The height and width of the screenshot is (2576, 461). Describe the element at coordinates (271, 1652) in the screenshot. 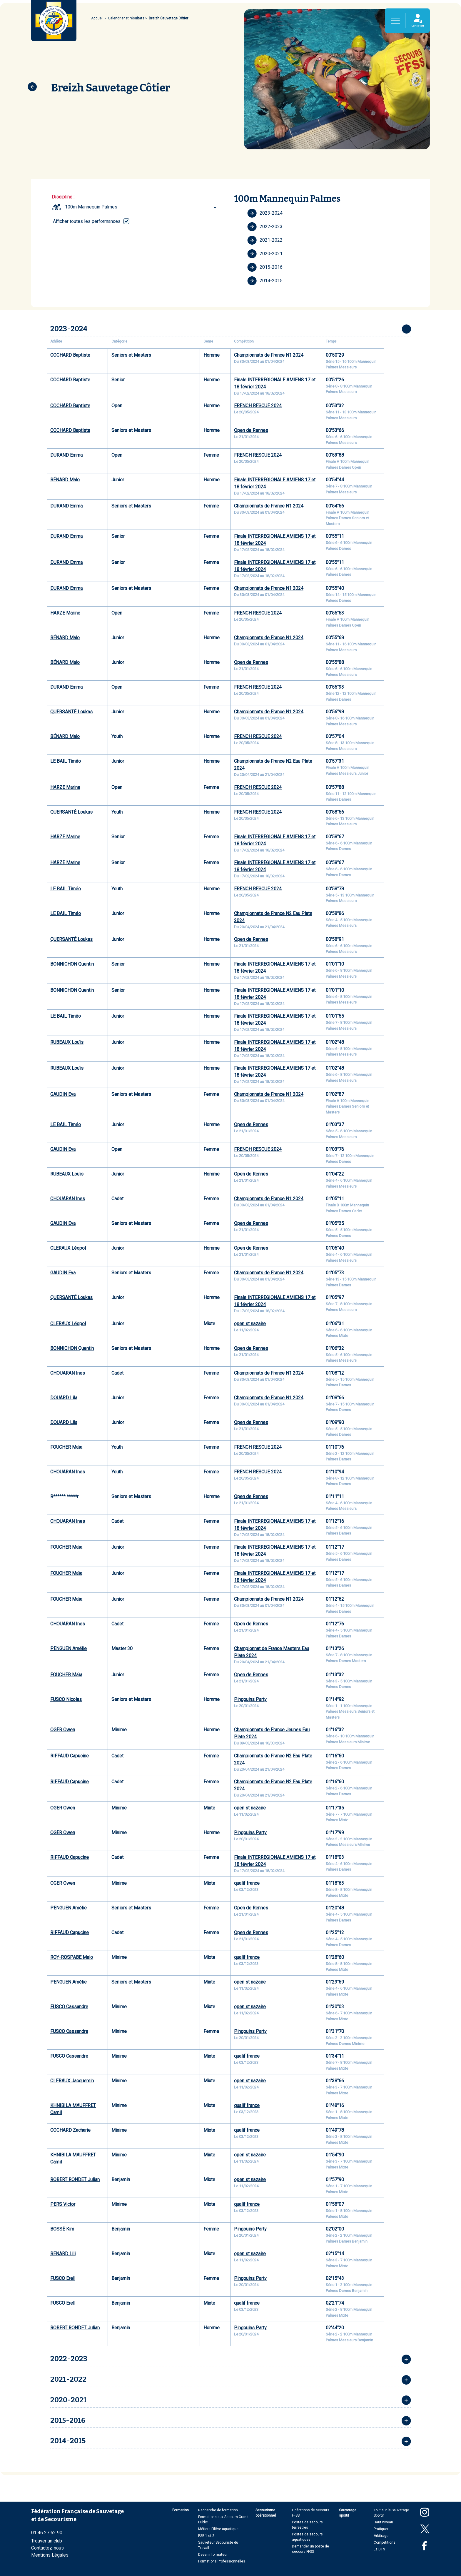

I see `Championnat de France Masters Eau Plate 2024` at that location.